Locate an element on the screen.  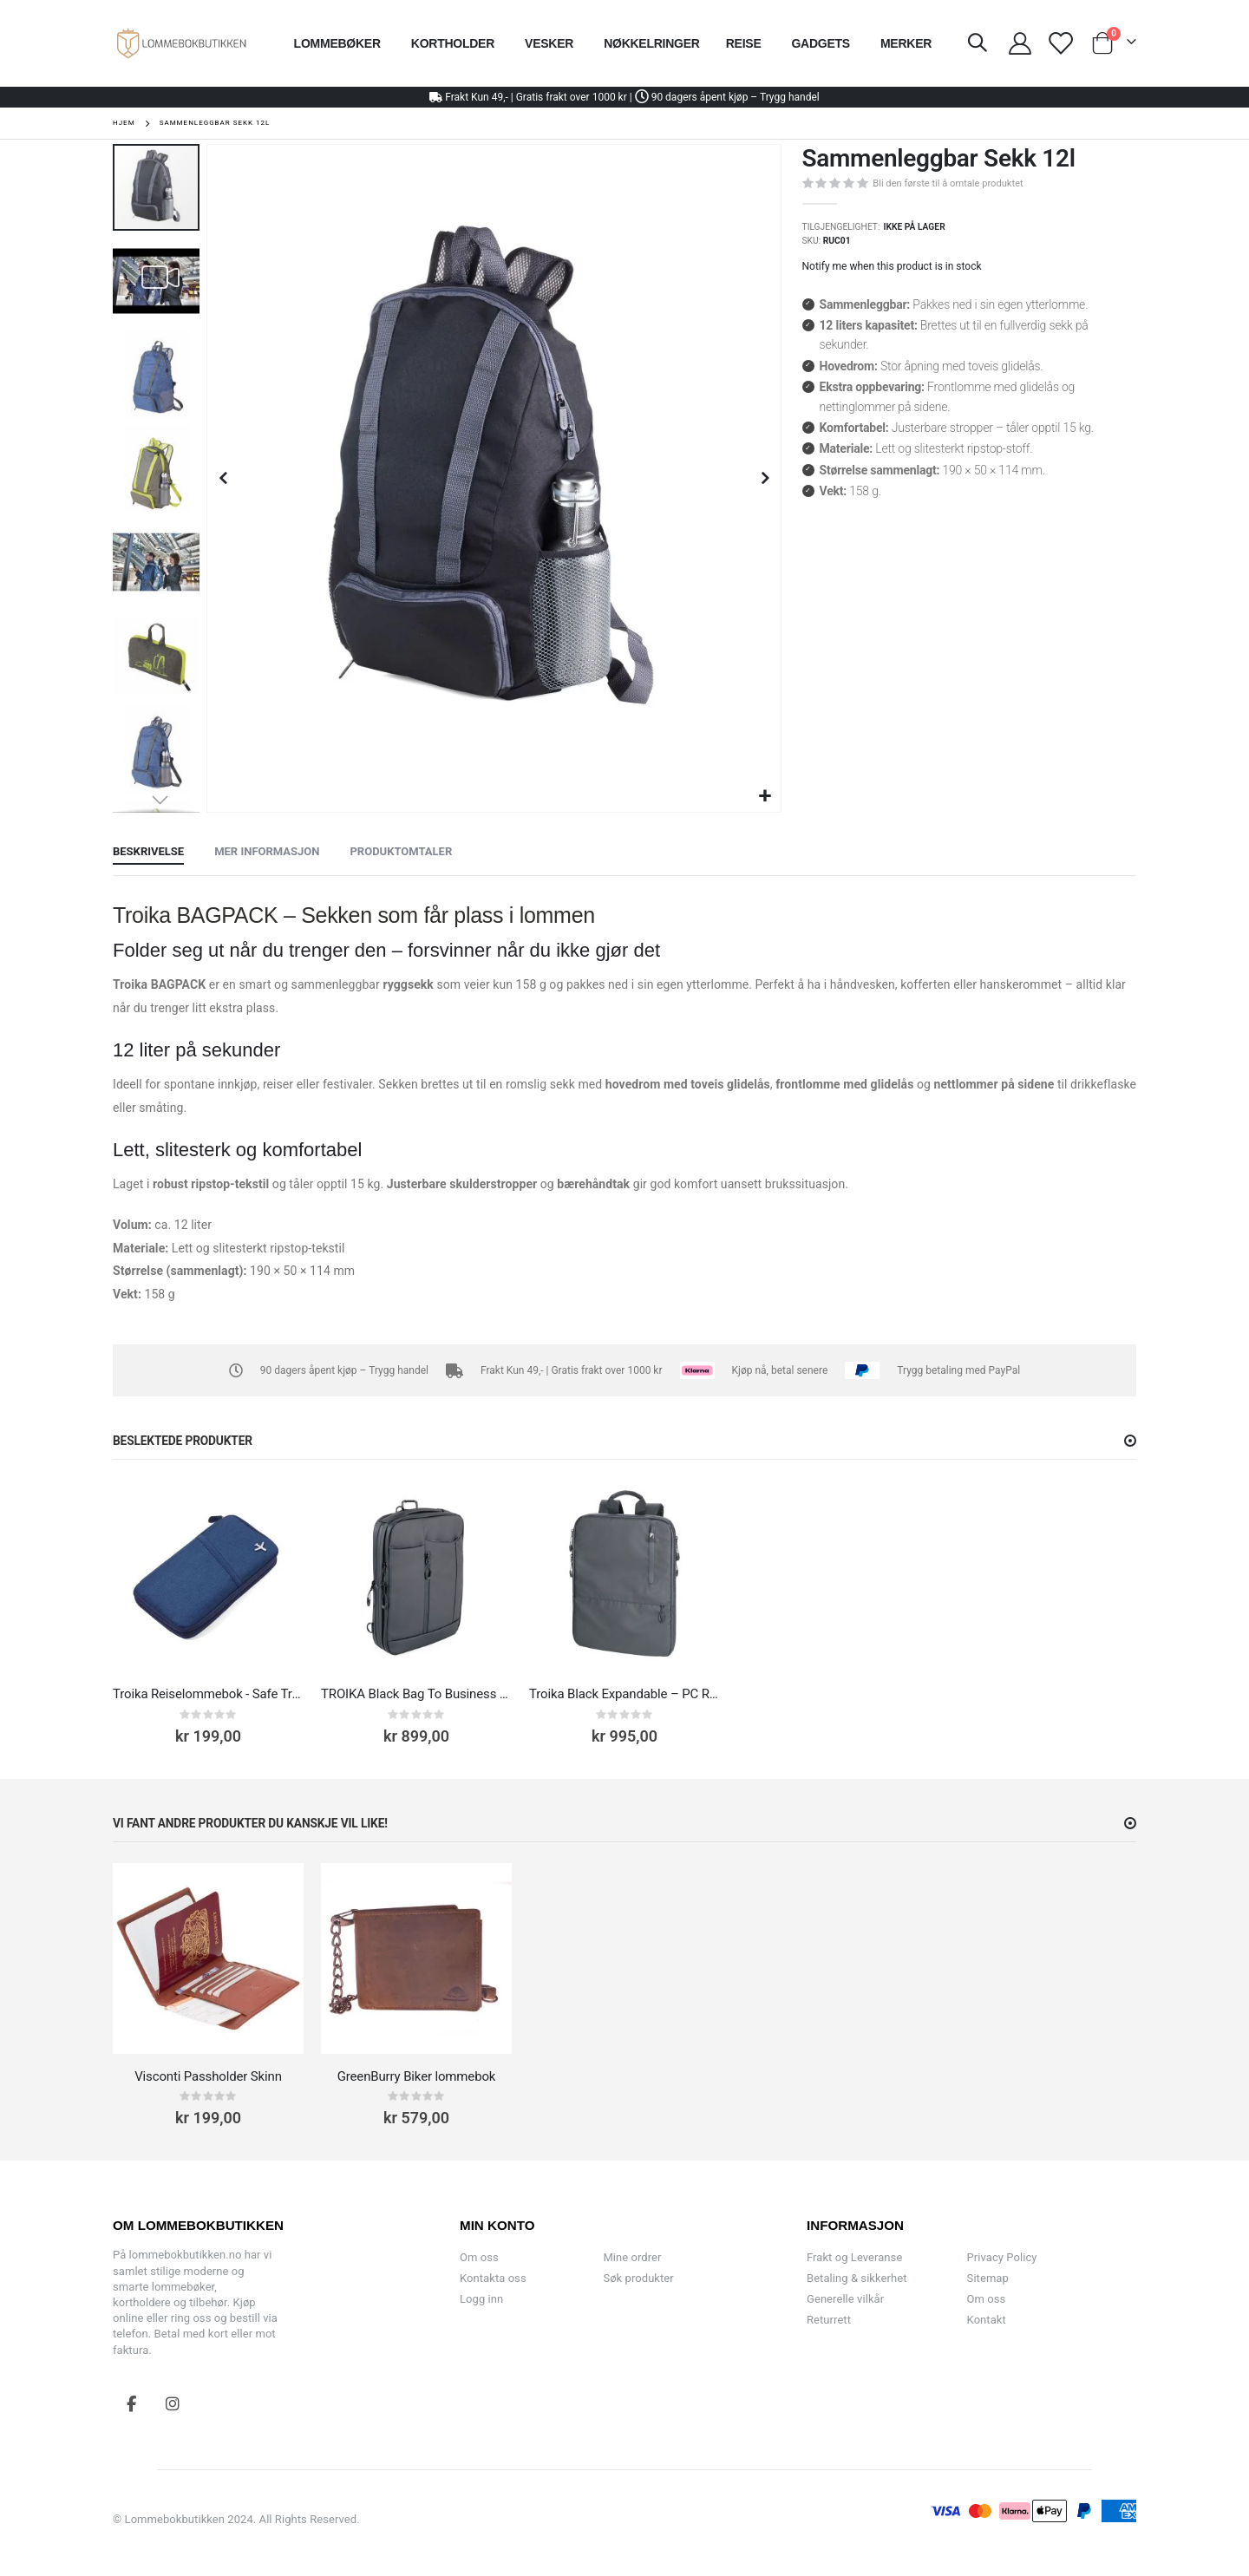
Generelle vilkår is located at coordinates (845, 2298).